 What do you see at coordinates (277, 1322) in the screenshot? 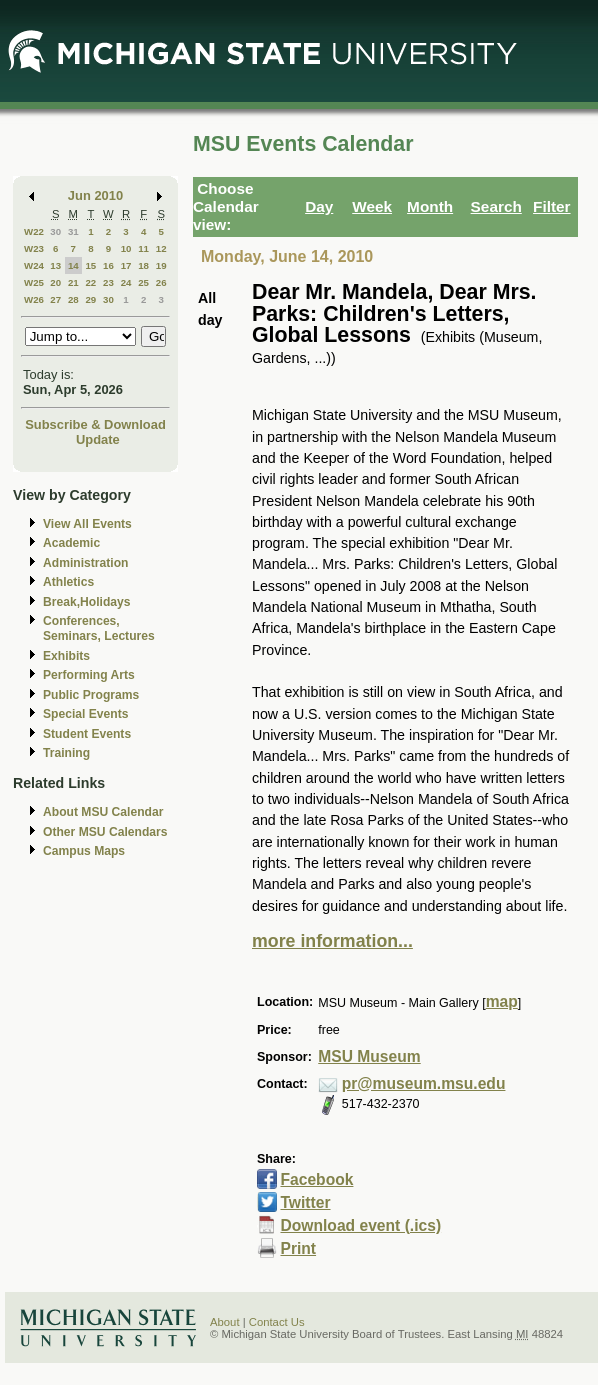
I see `Contact Us` at bounding box center [277, 1322].